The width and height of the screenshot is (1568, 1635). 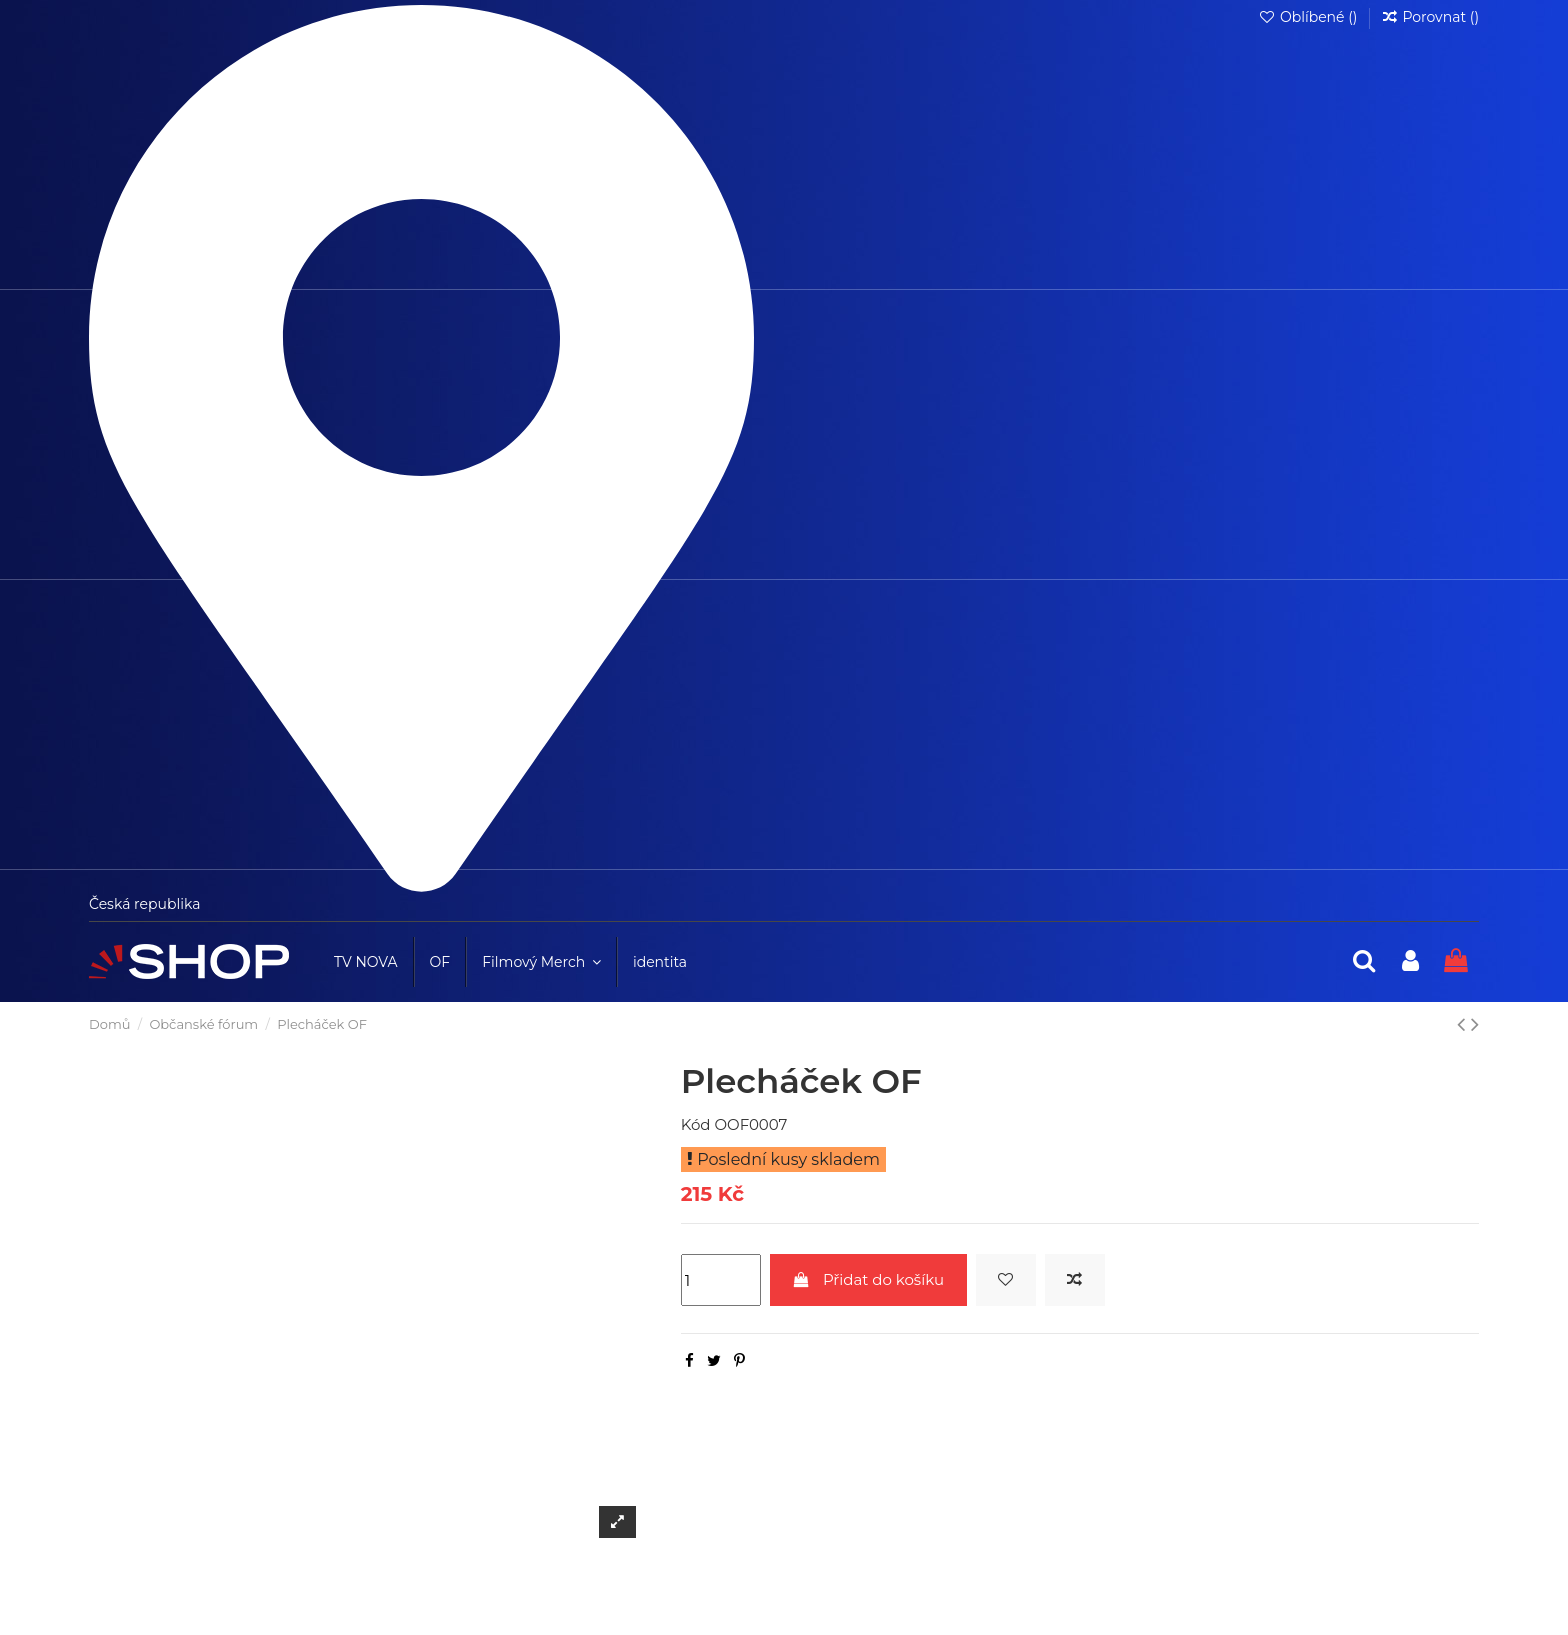 I want to click on Kód, so click(x=696, y=1124).